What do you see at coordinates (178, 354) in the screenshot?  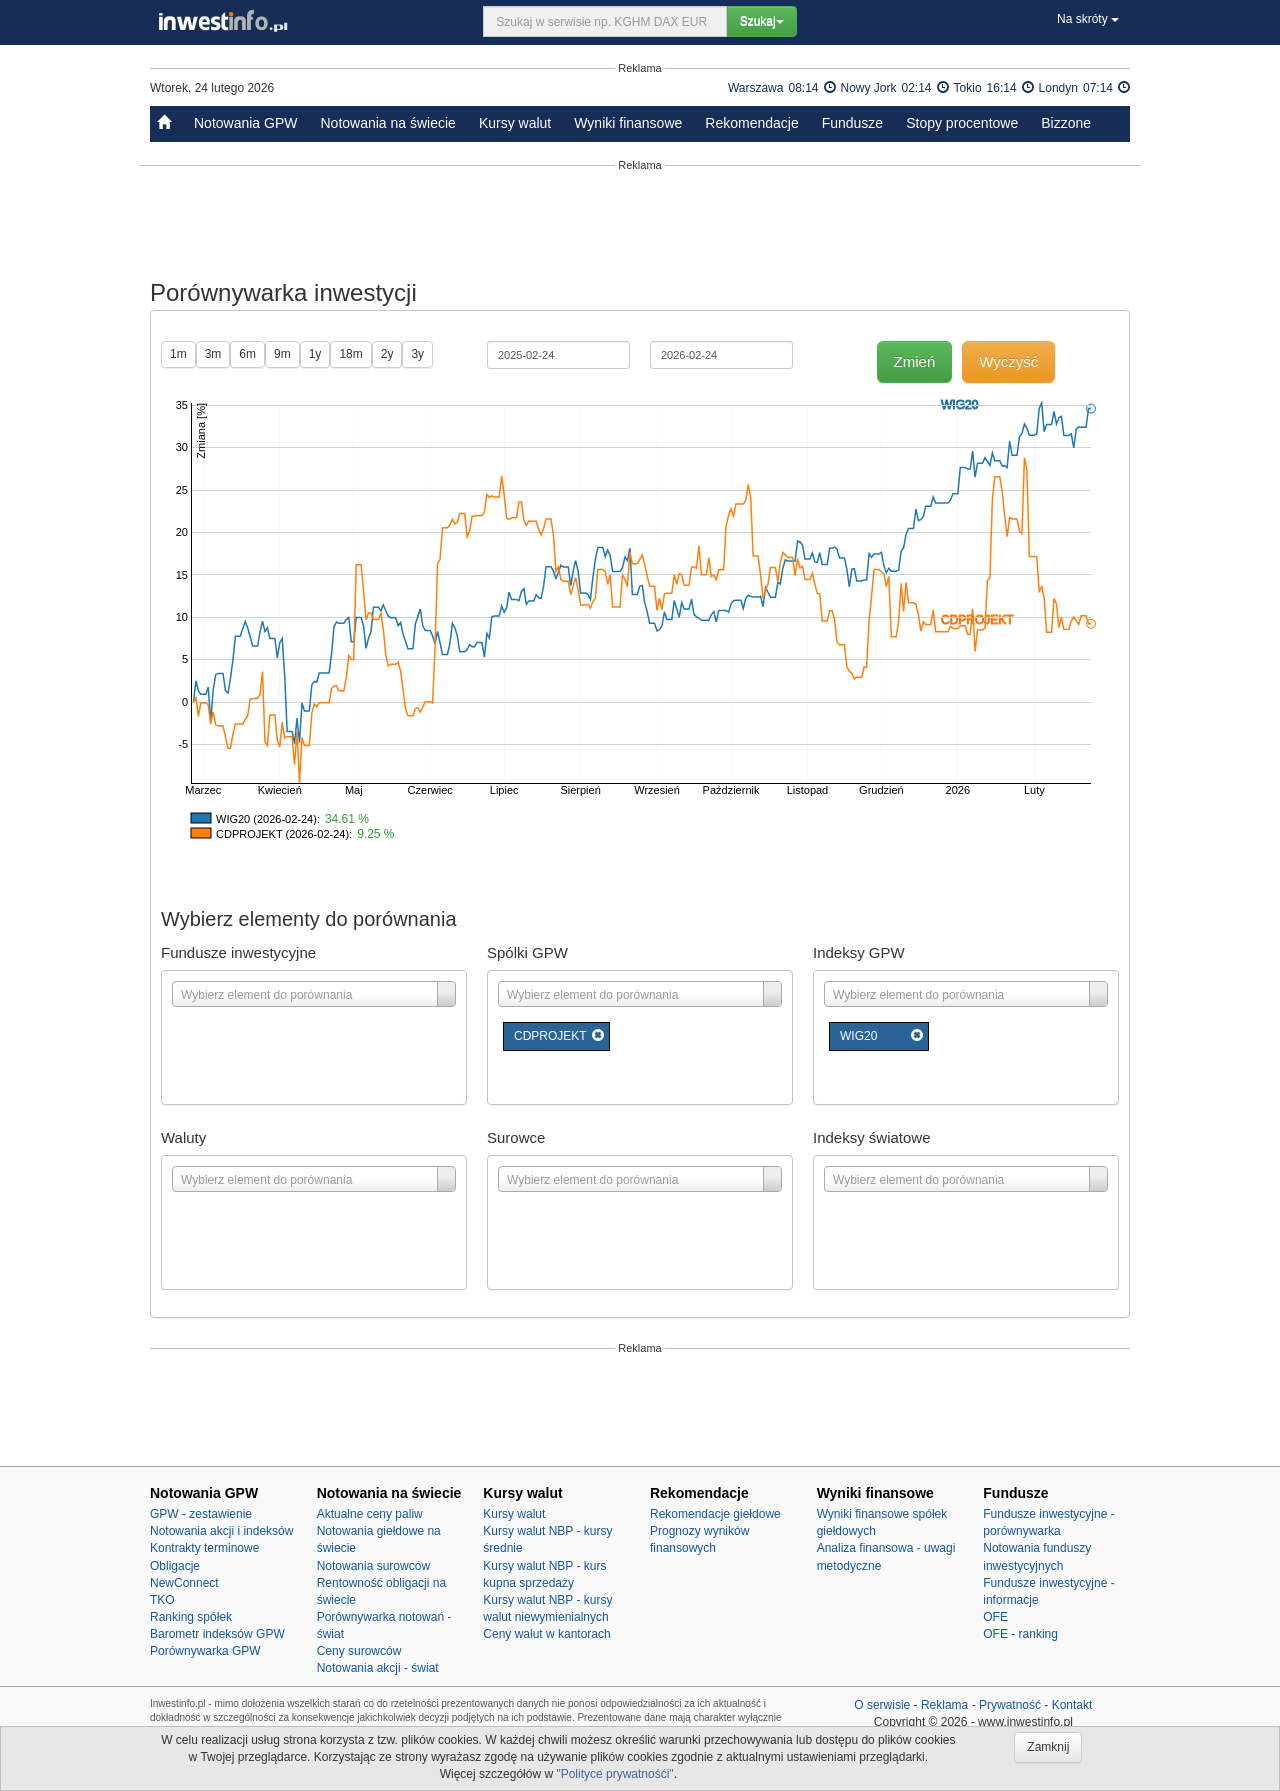 I see `1m` at bounding box center [178, 354].